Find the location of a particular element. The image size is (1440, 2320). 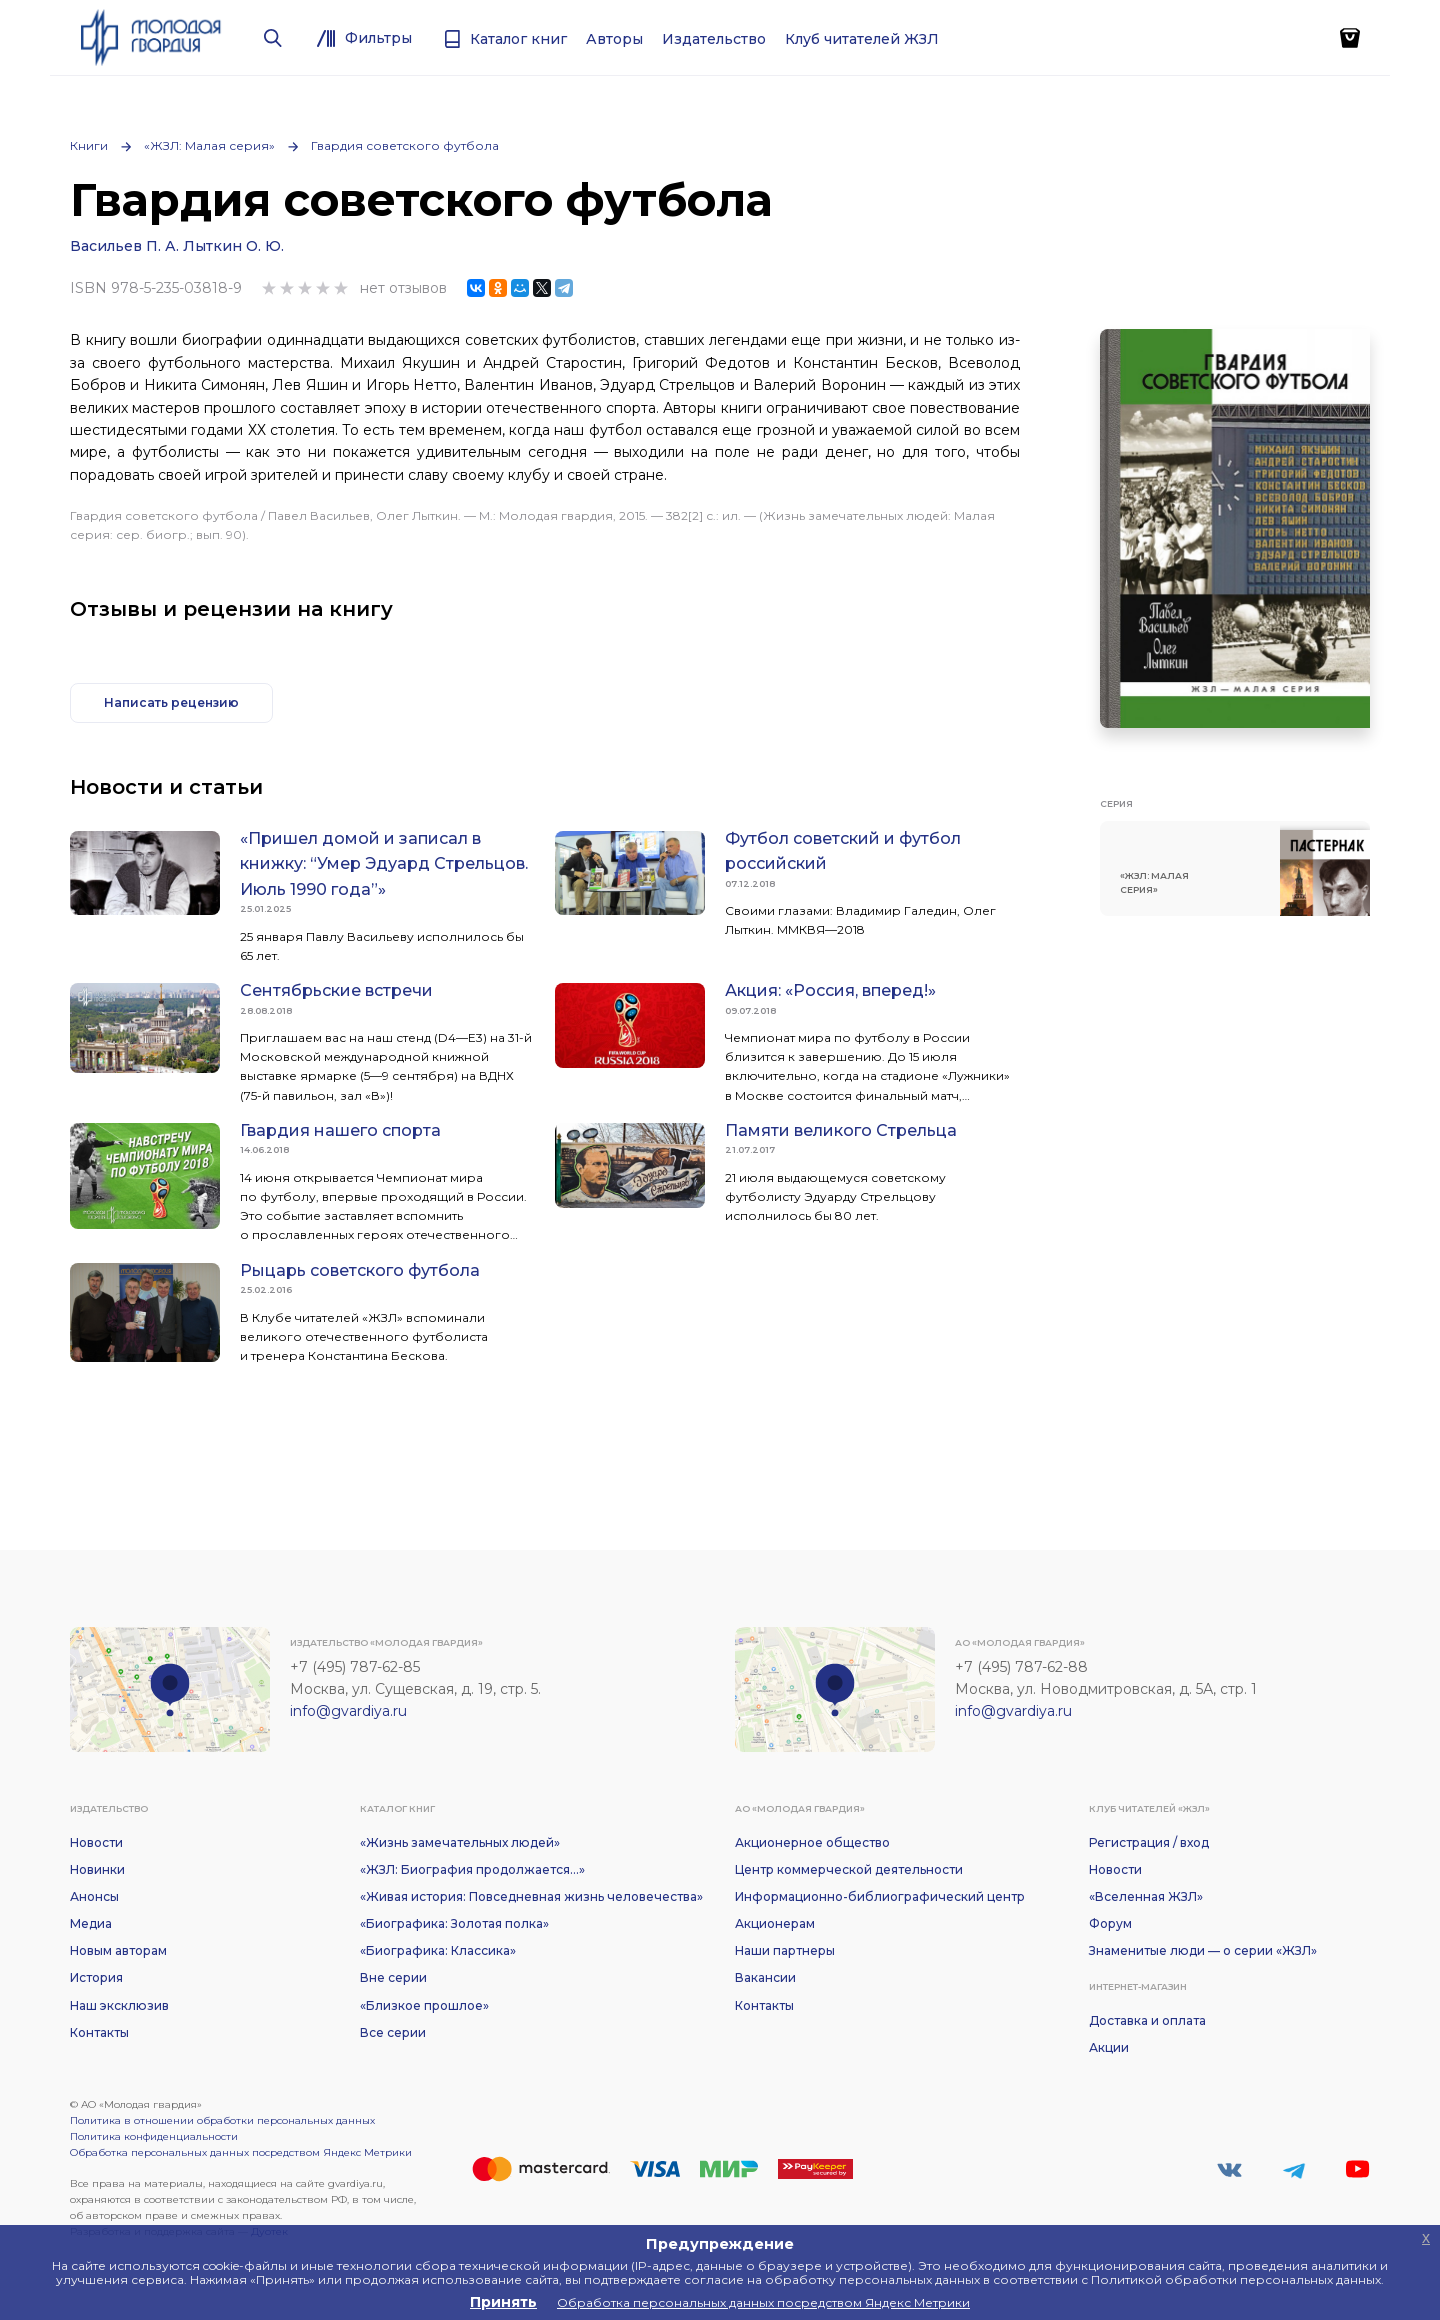

Акция: «Россия, вперед!» is located at coordinates (830, 990).